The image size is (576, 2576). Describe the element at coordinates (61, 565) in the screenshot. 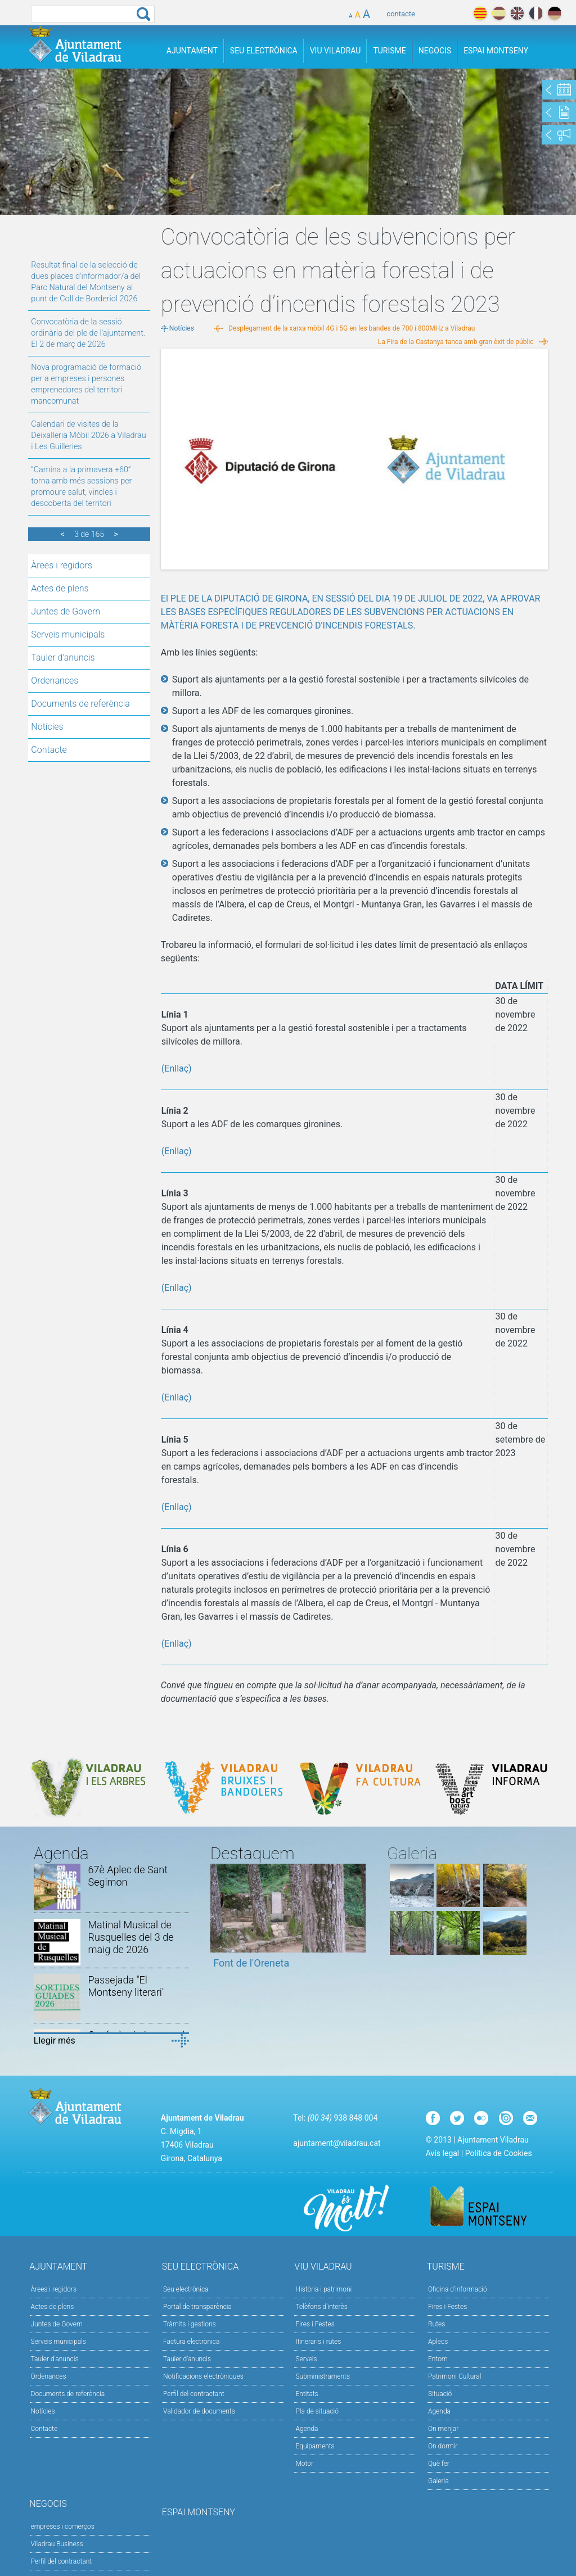

I see `Àrees i regidors` at that location.